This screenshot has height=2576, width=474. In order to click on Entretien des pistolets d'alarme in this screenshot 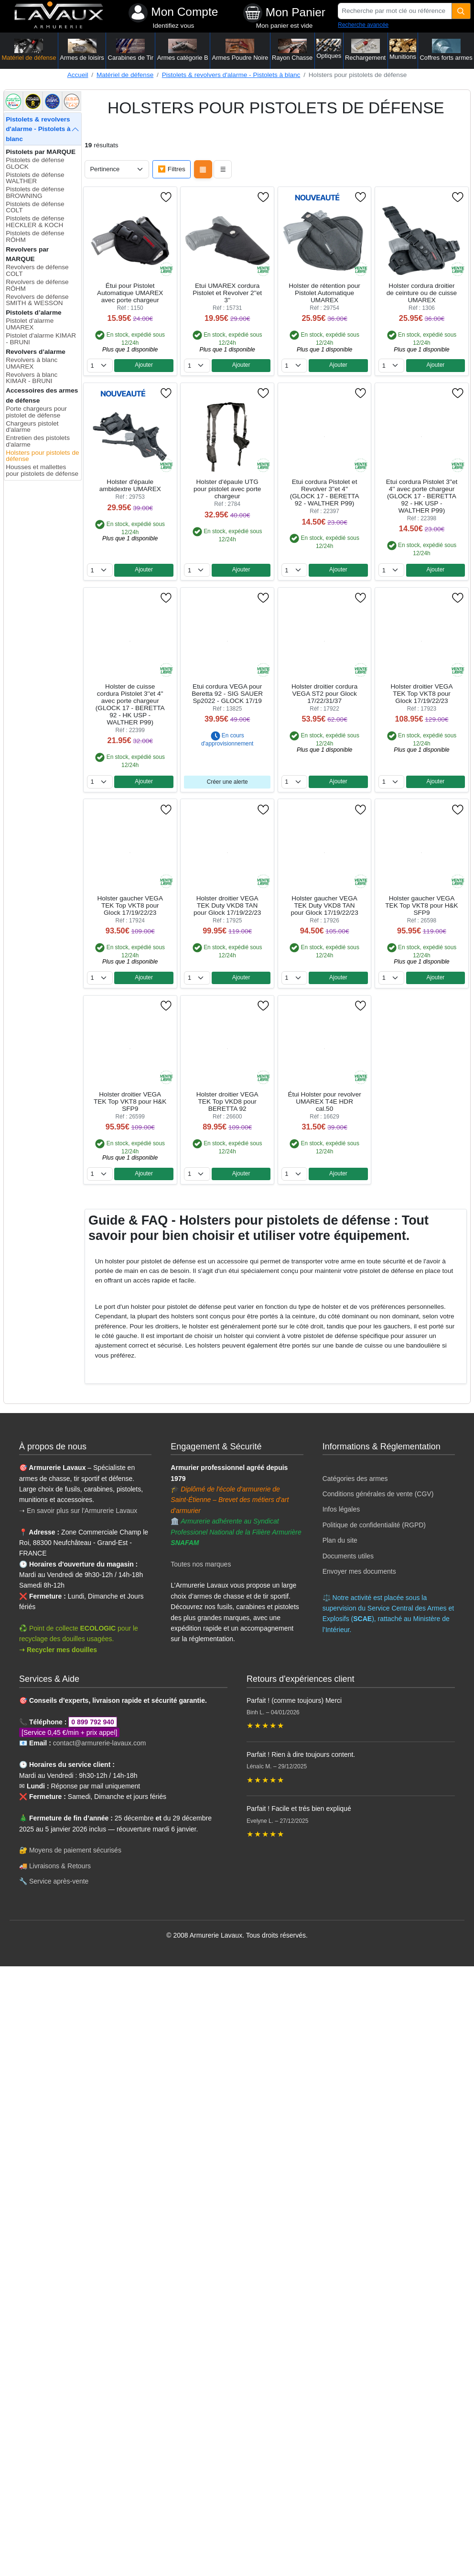, I will do `click(38, 441)`.